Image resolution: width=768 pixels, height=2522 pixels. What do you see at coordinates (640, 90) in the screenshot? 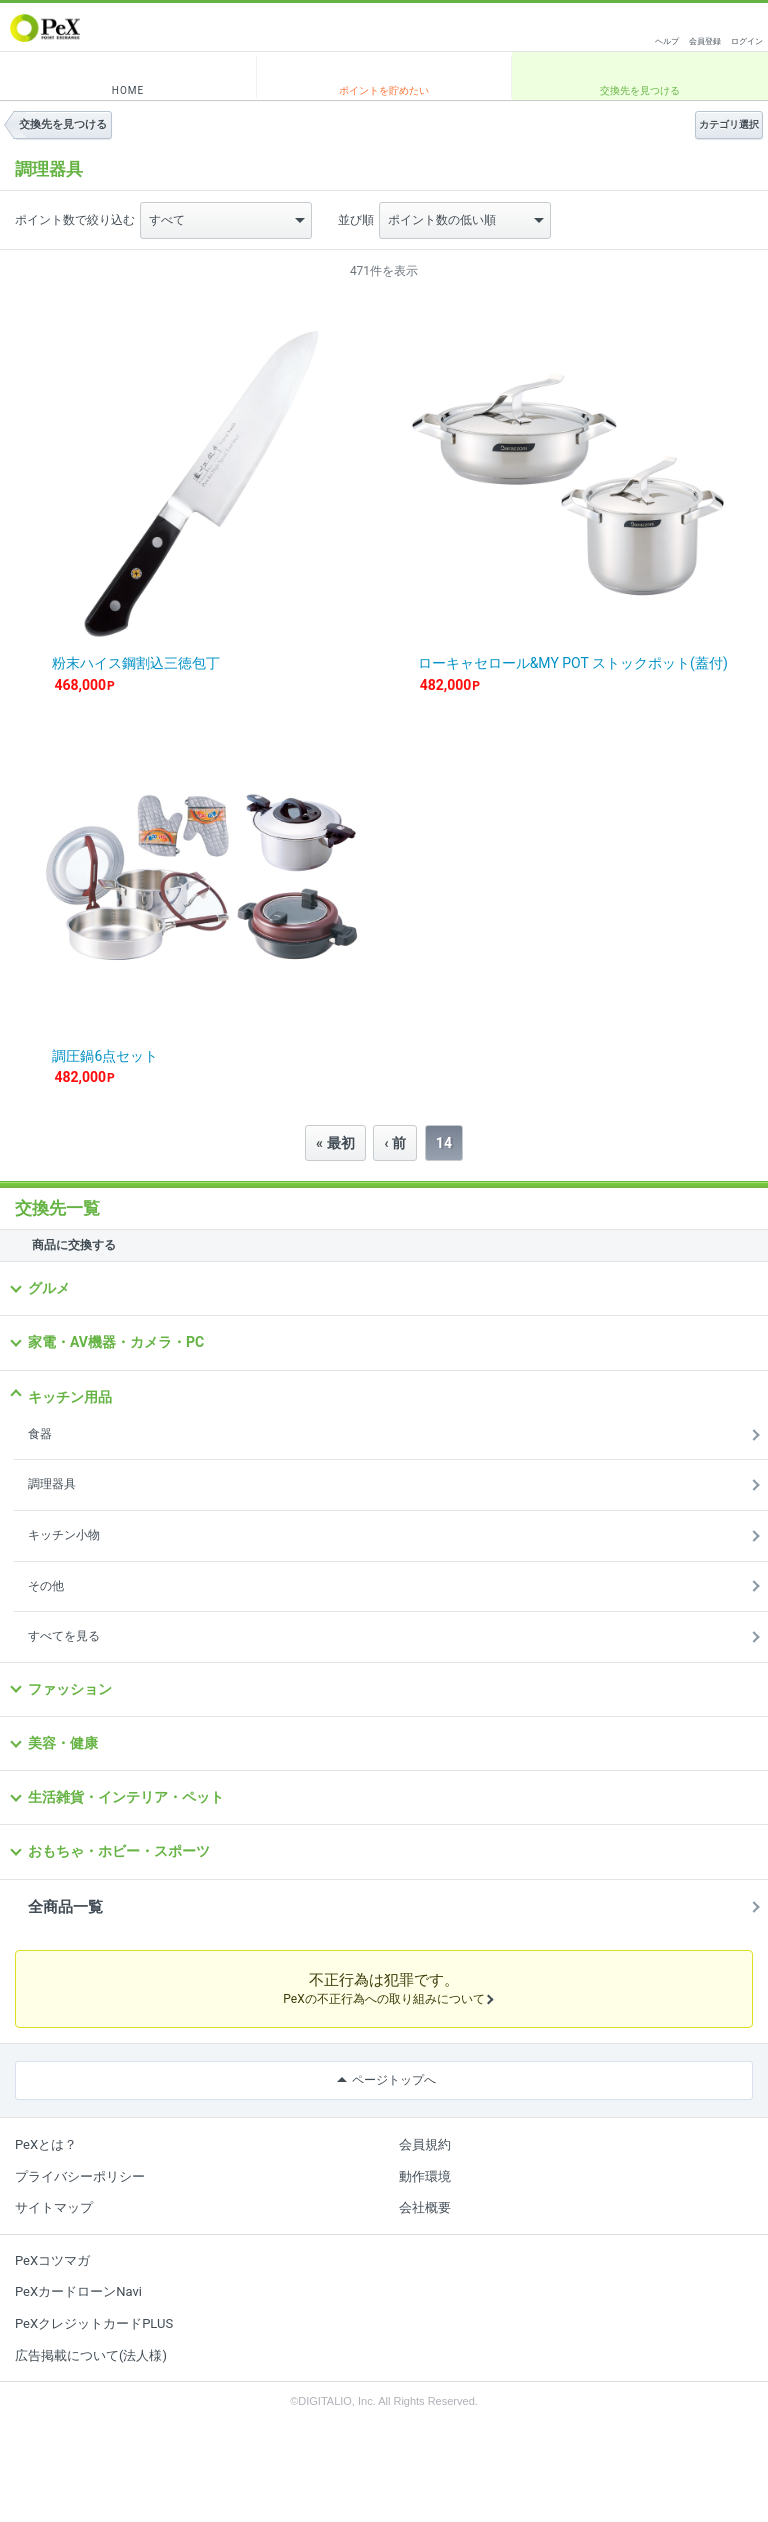
I see `交換先を見つける` at bounding box center [640, 90].